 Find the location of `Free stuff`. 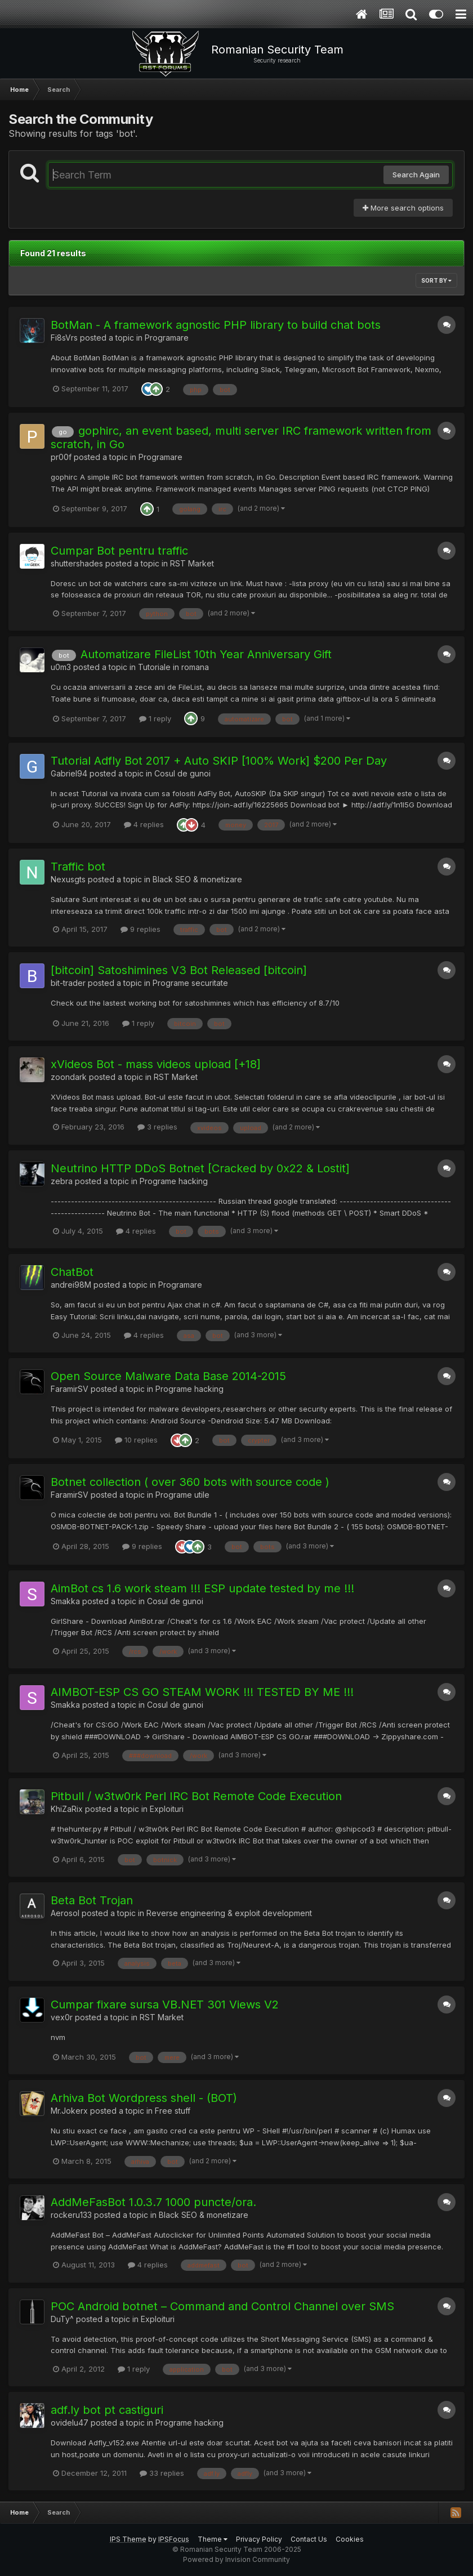

Free stuff is located at coordinates (172, 2110).